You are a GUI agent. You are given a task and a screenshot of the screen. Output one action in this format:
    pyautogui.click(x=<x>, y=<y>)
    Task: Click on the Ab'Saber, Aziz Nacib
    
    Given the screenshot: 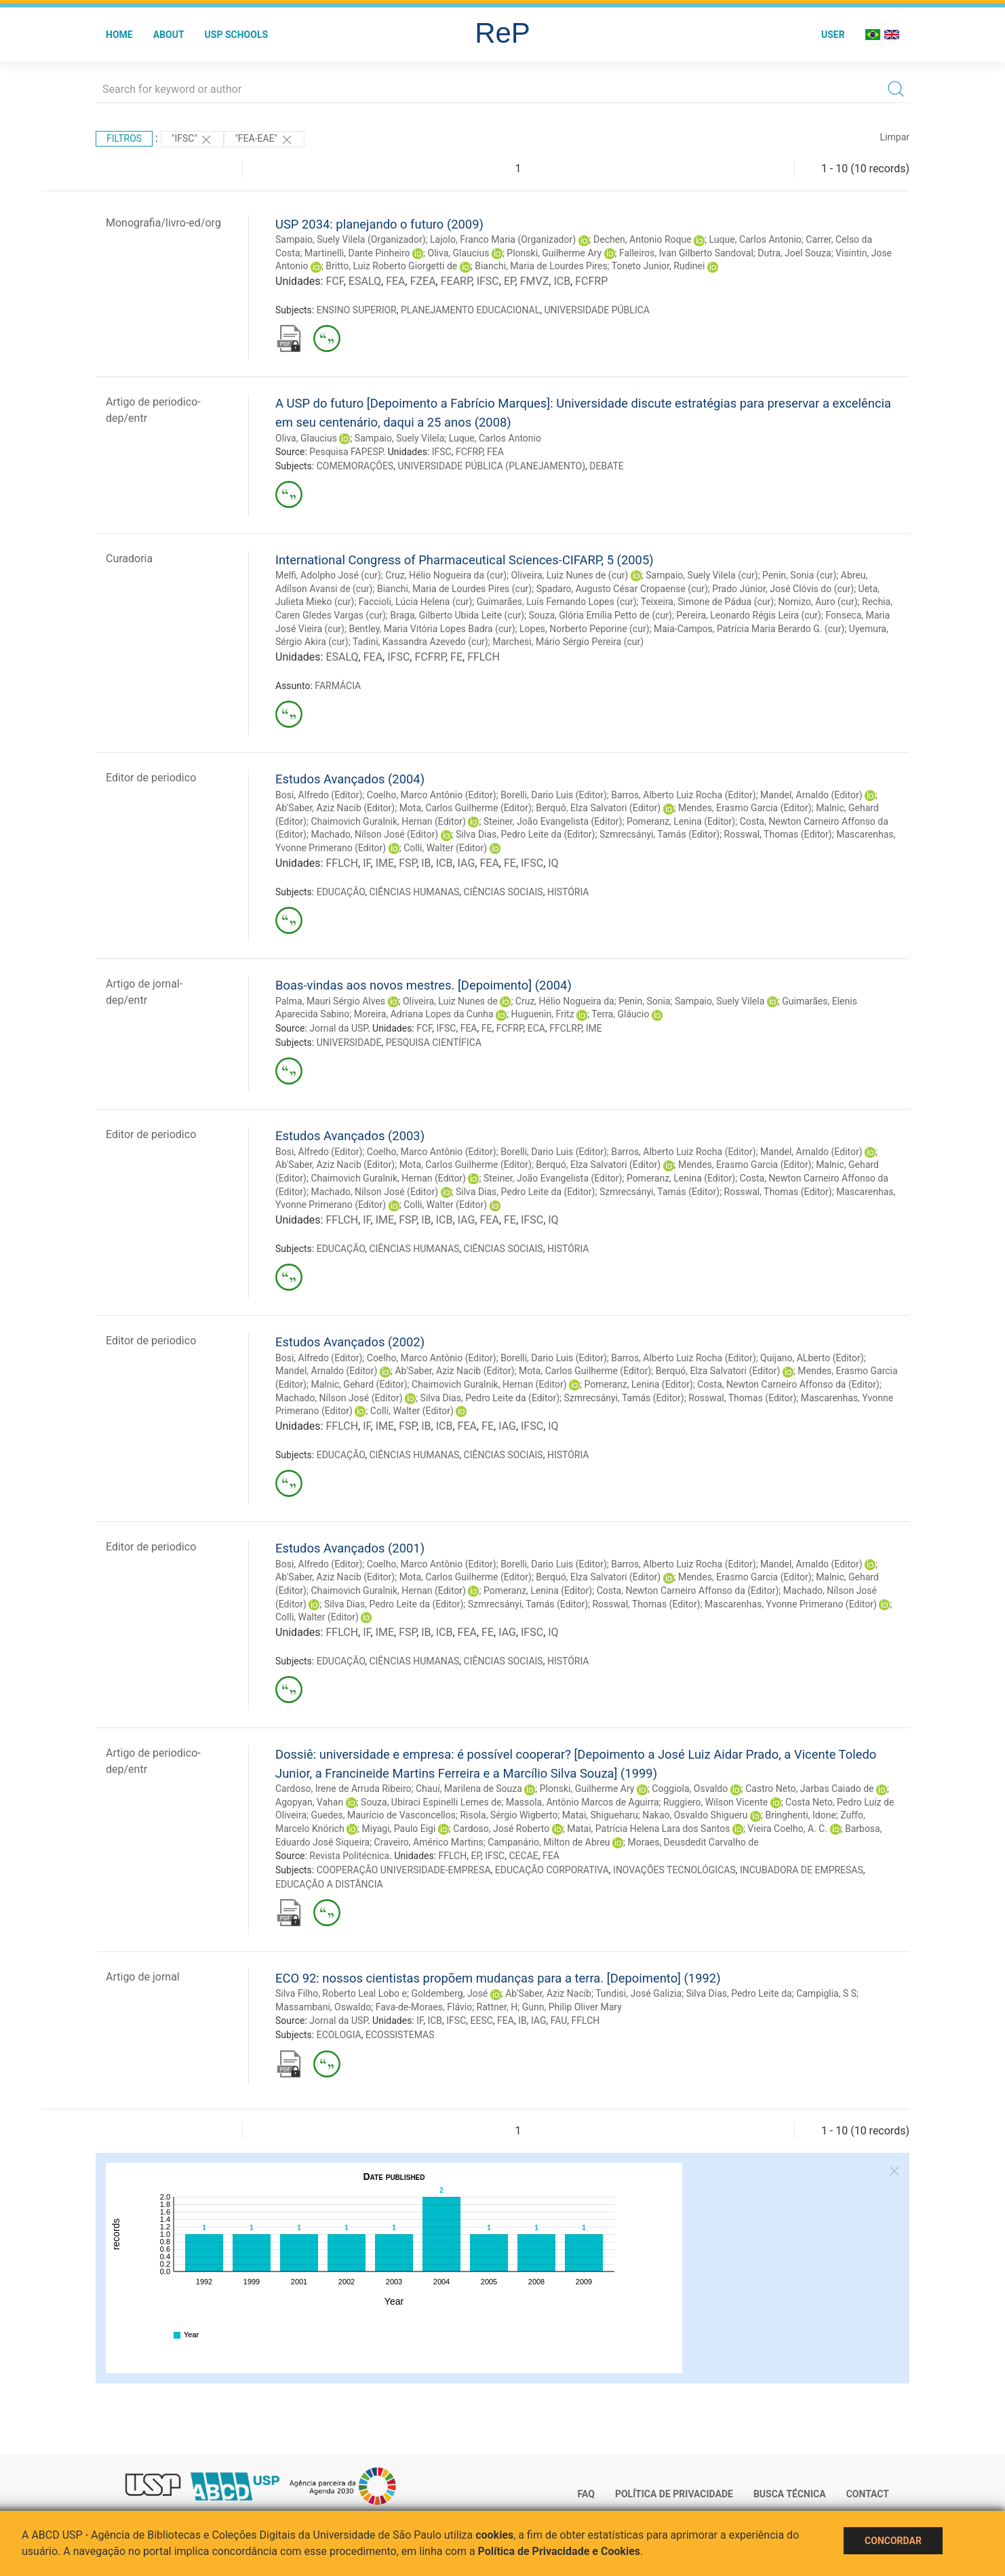 What is the action you would take?
    pyautogui.click(x=548, y=1993)
    